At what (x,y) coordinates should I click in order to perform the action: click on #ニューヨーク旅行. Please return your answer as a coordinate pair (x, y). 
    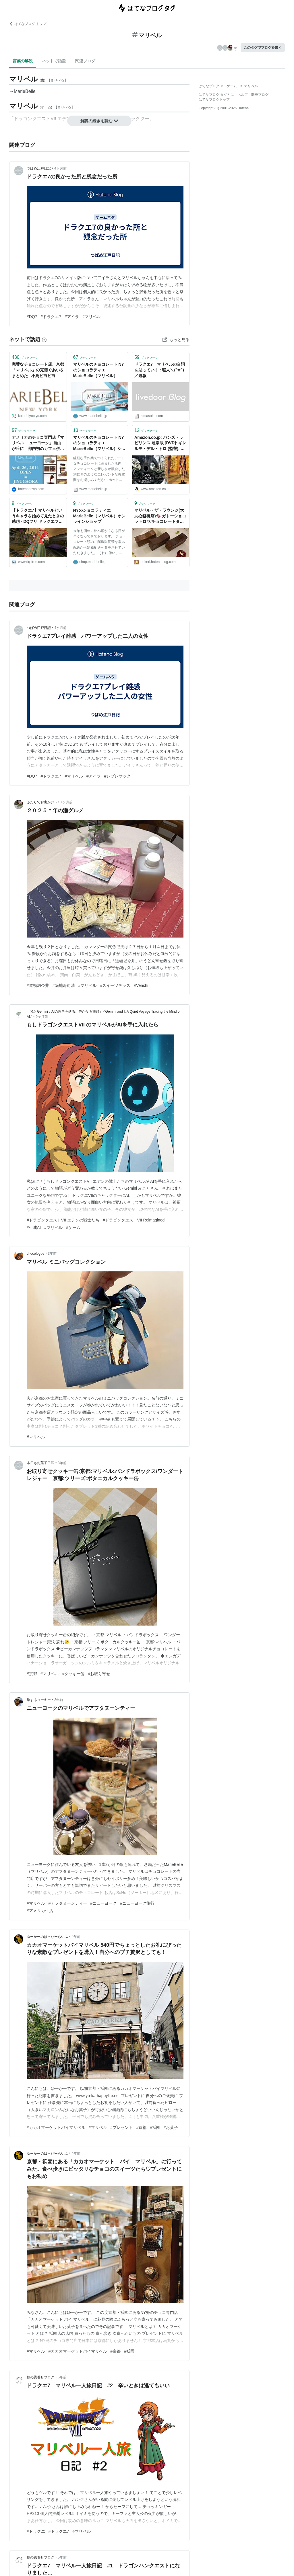
    Looking at the image, I should click on (137, 1903).